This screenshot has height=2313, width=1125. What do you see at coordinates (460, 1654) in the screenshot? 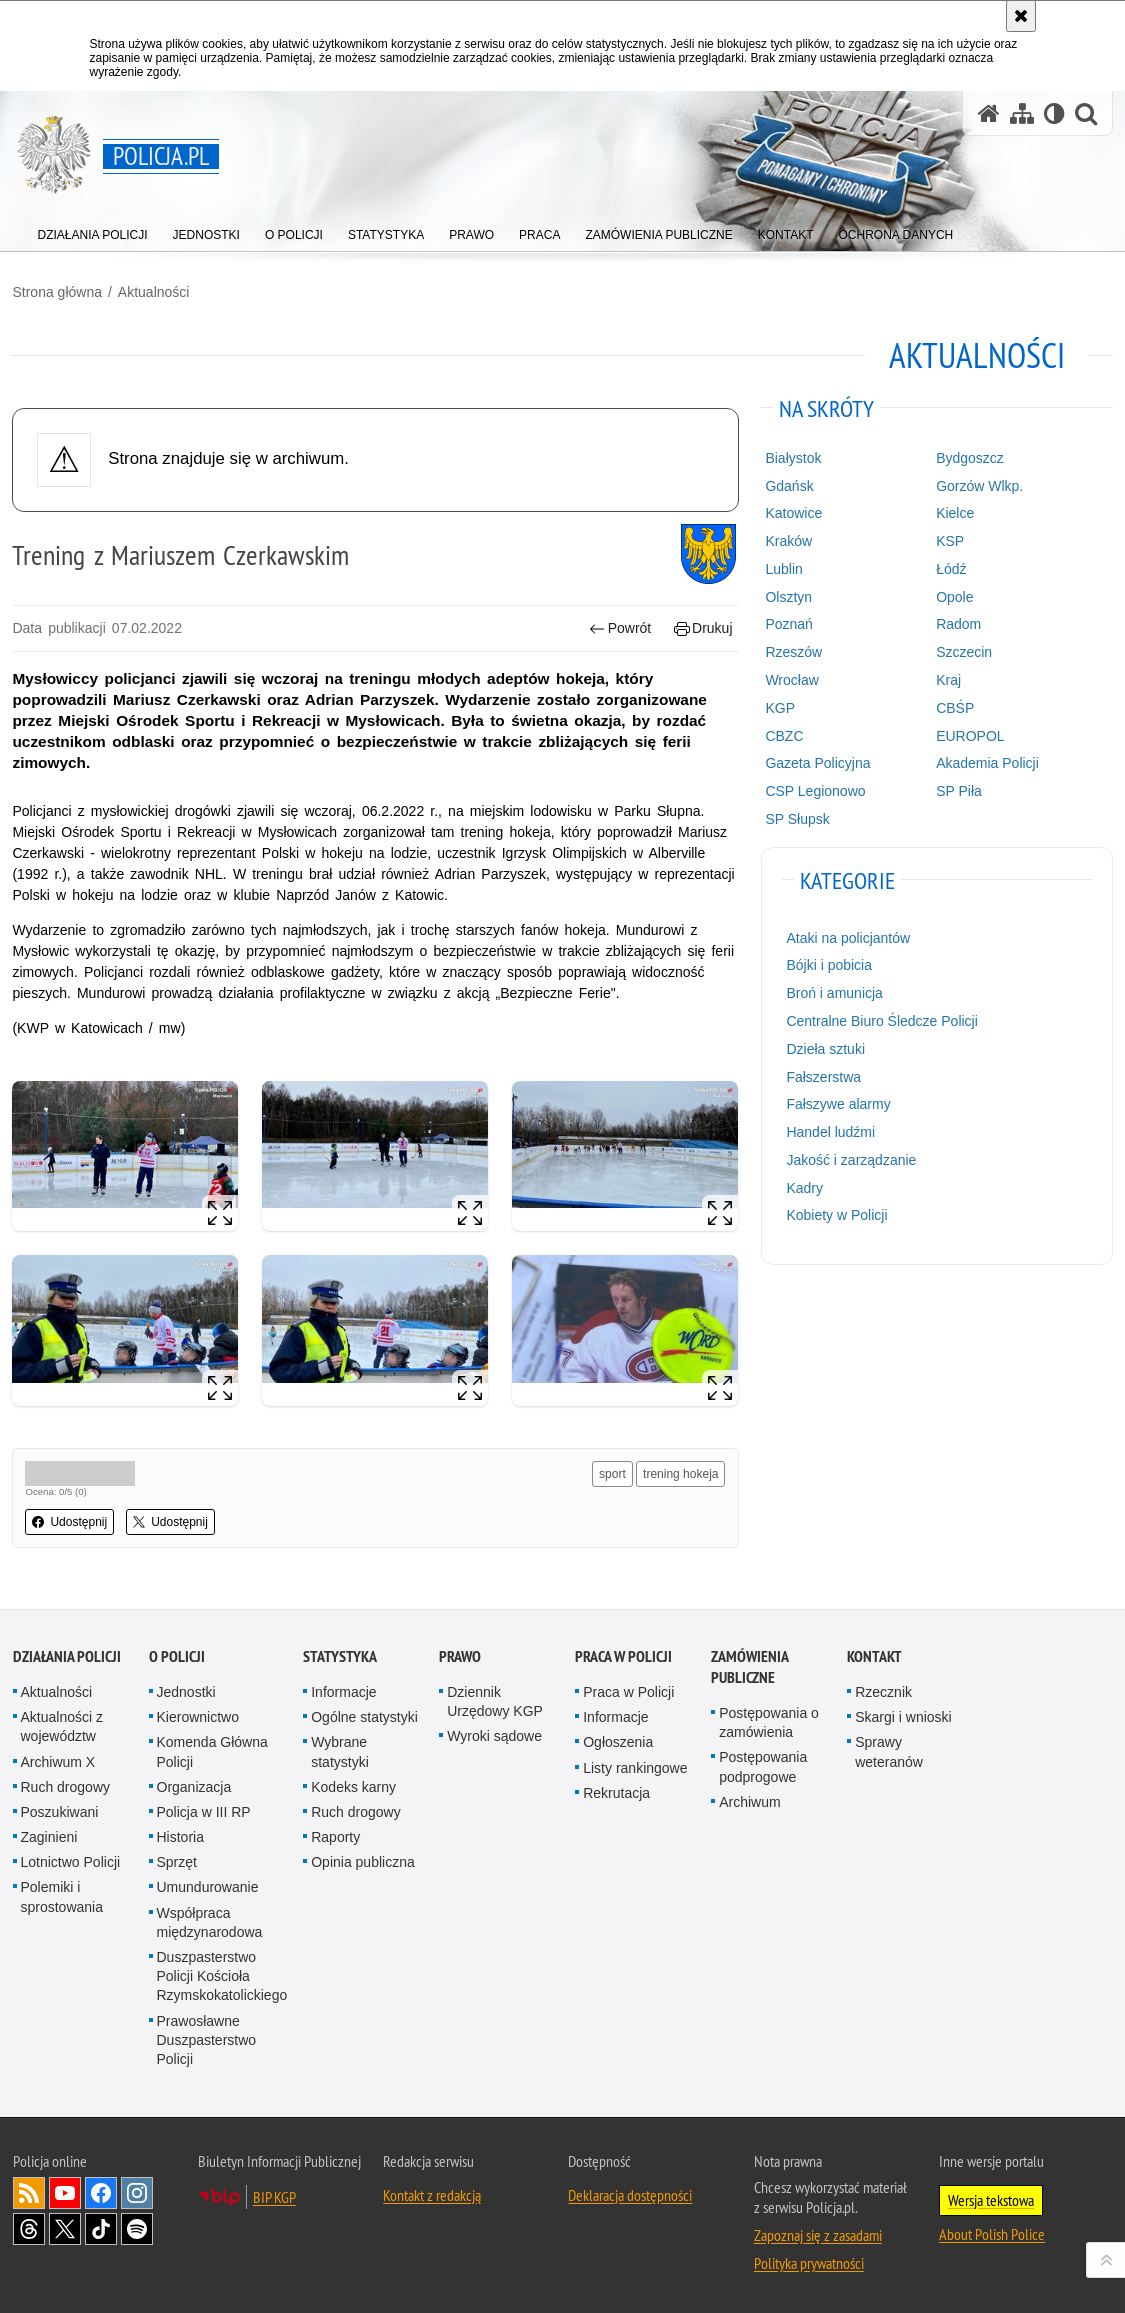
I see `Prawo` at bounding box center [460, 1654].